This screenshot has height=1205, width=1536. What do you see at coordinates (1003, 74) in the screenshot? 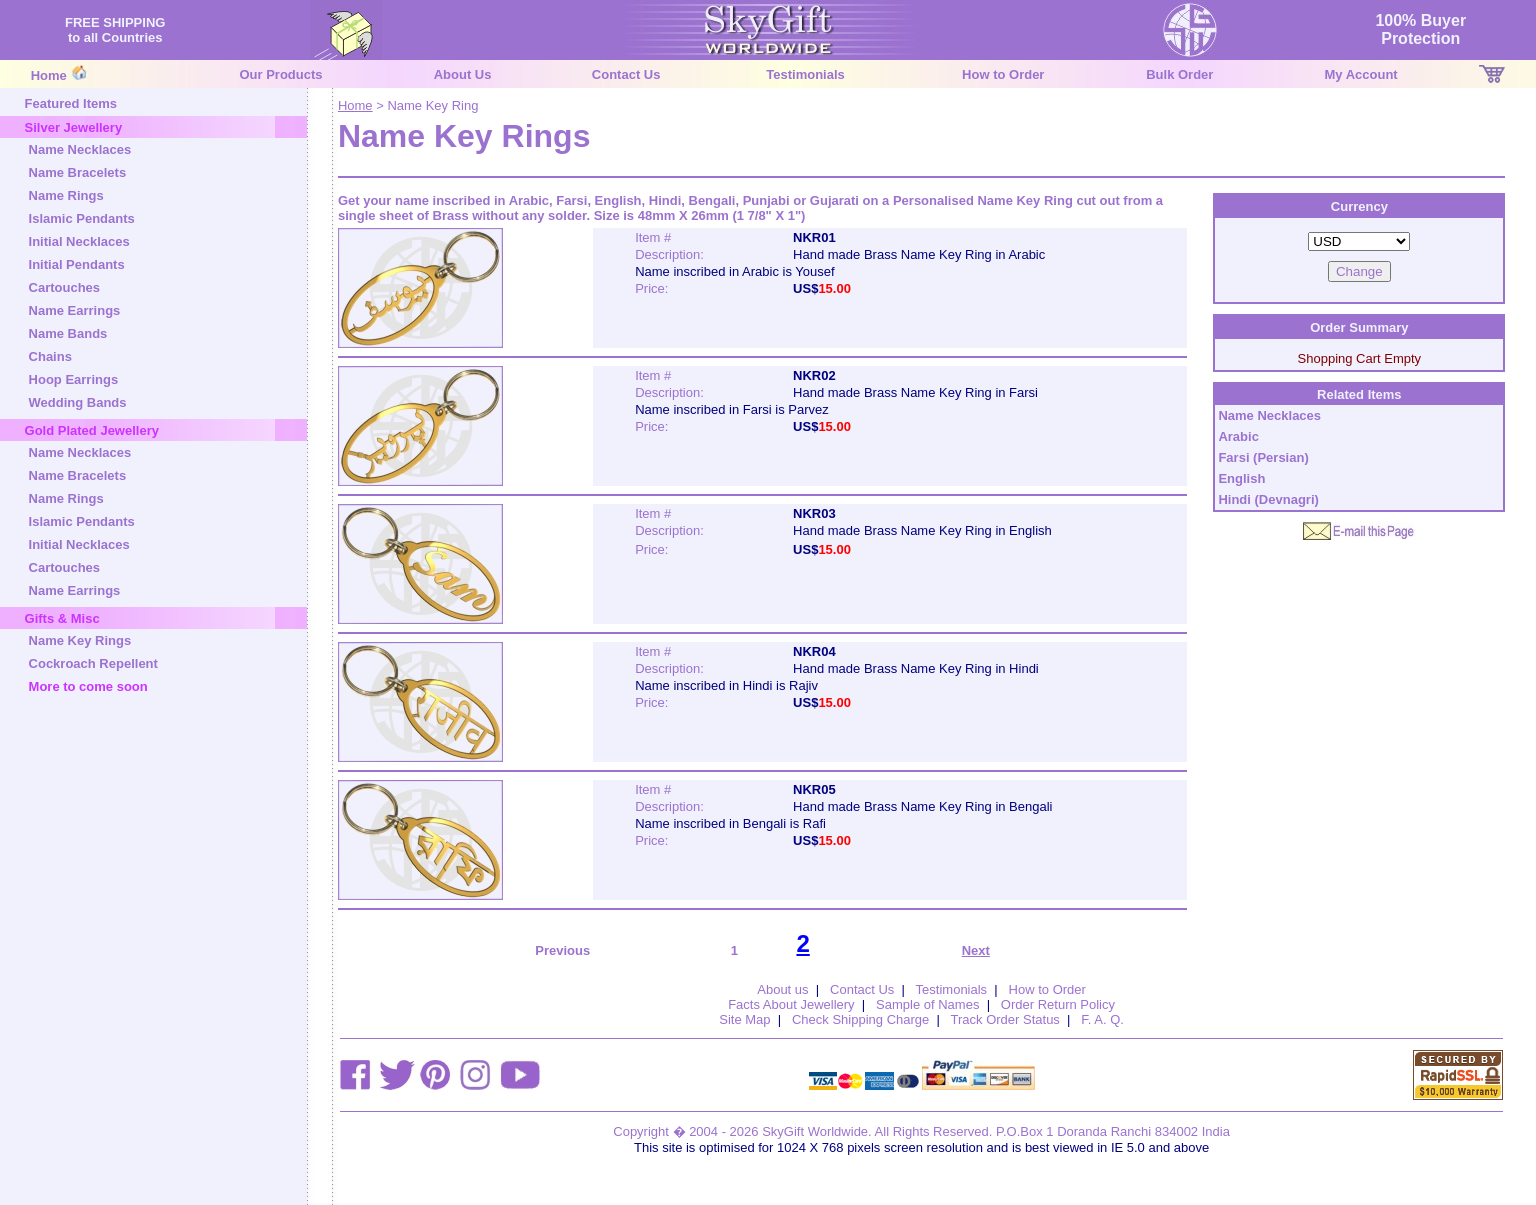
I see `How to Order` at bounding box center [1003, 74].